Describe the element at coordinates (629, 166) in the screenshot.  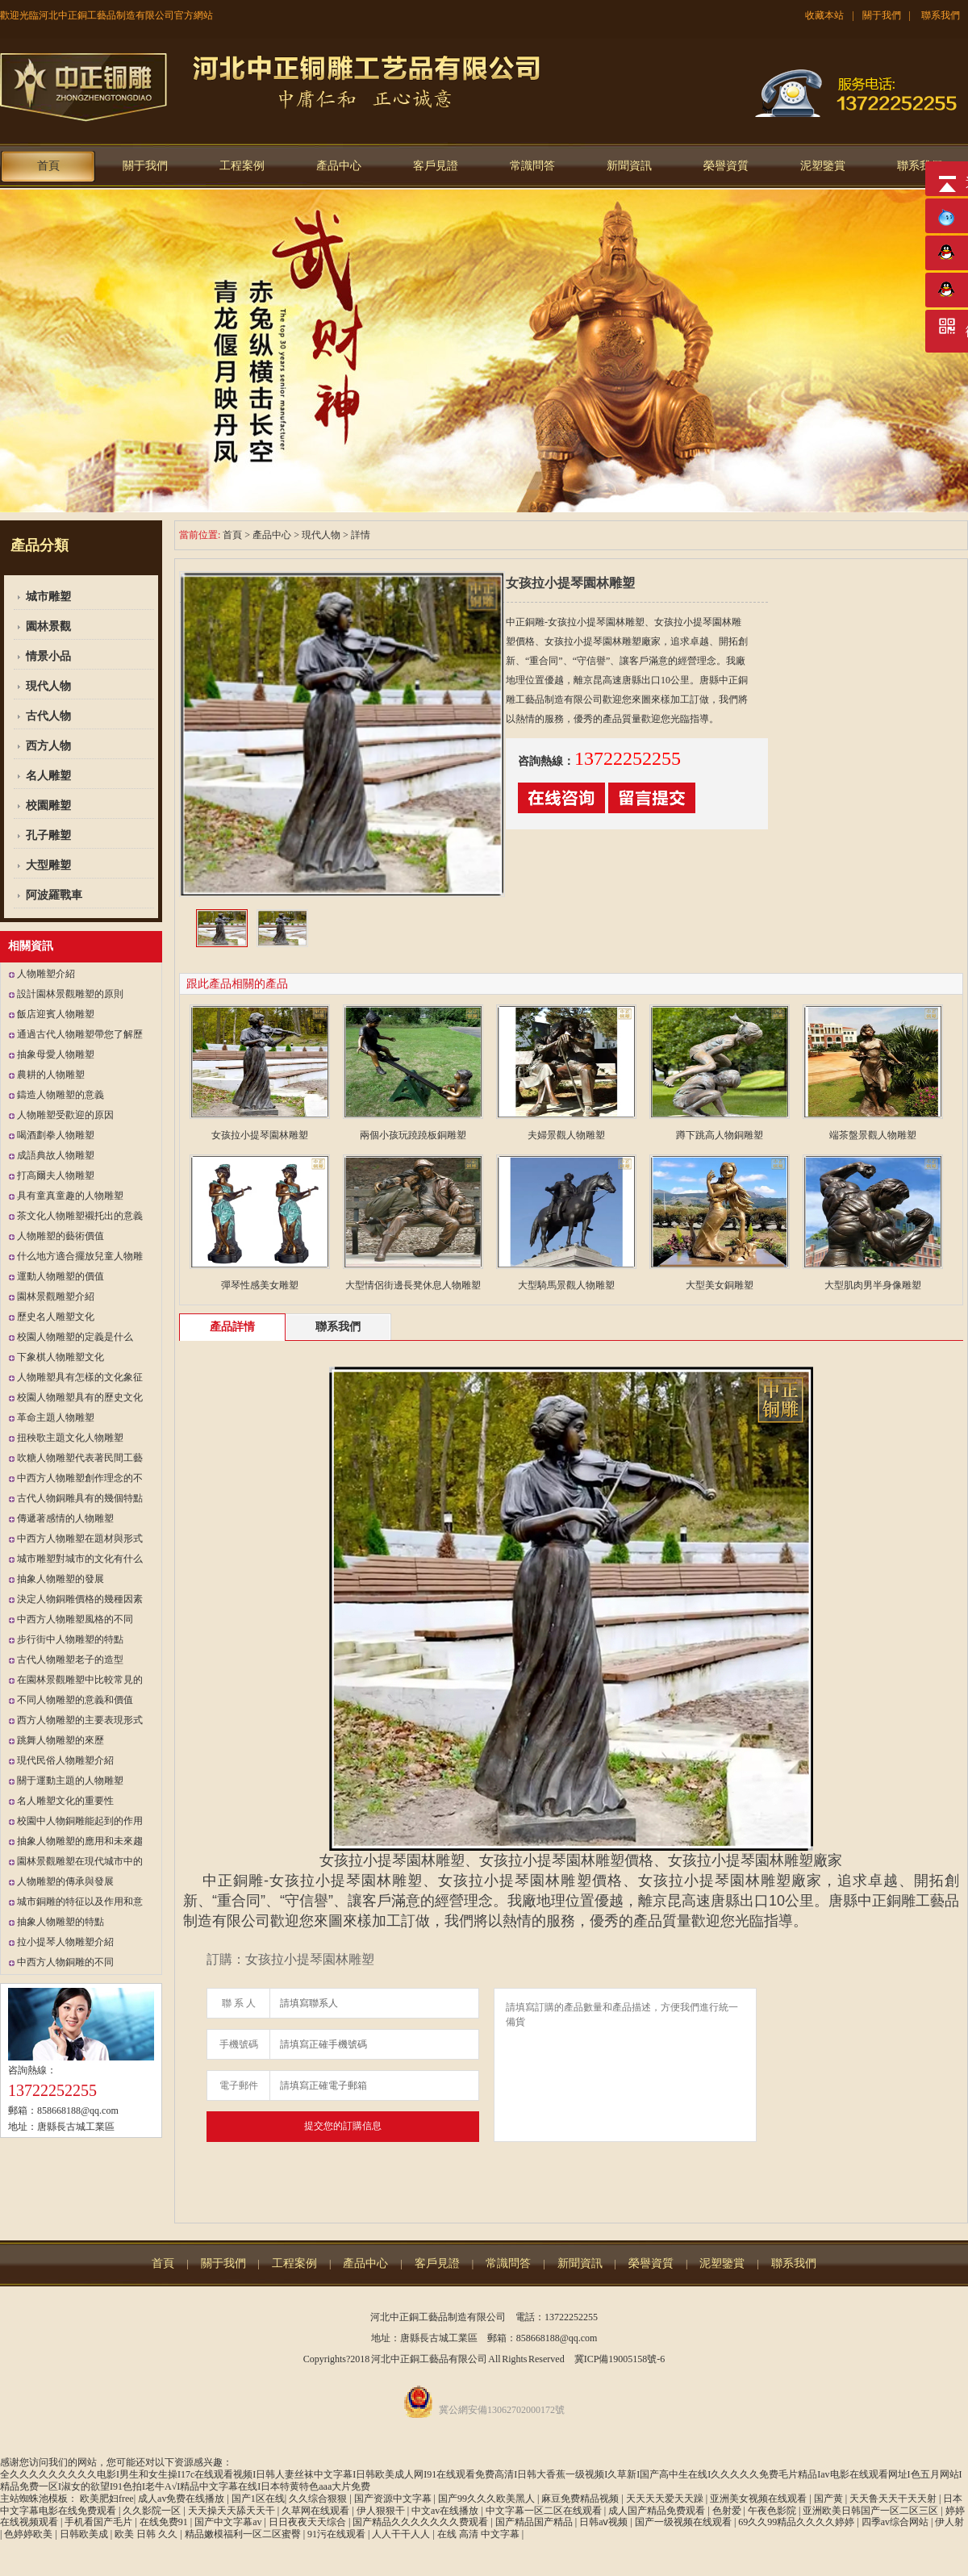
I see `新聞資訊` at that location.